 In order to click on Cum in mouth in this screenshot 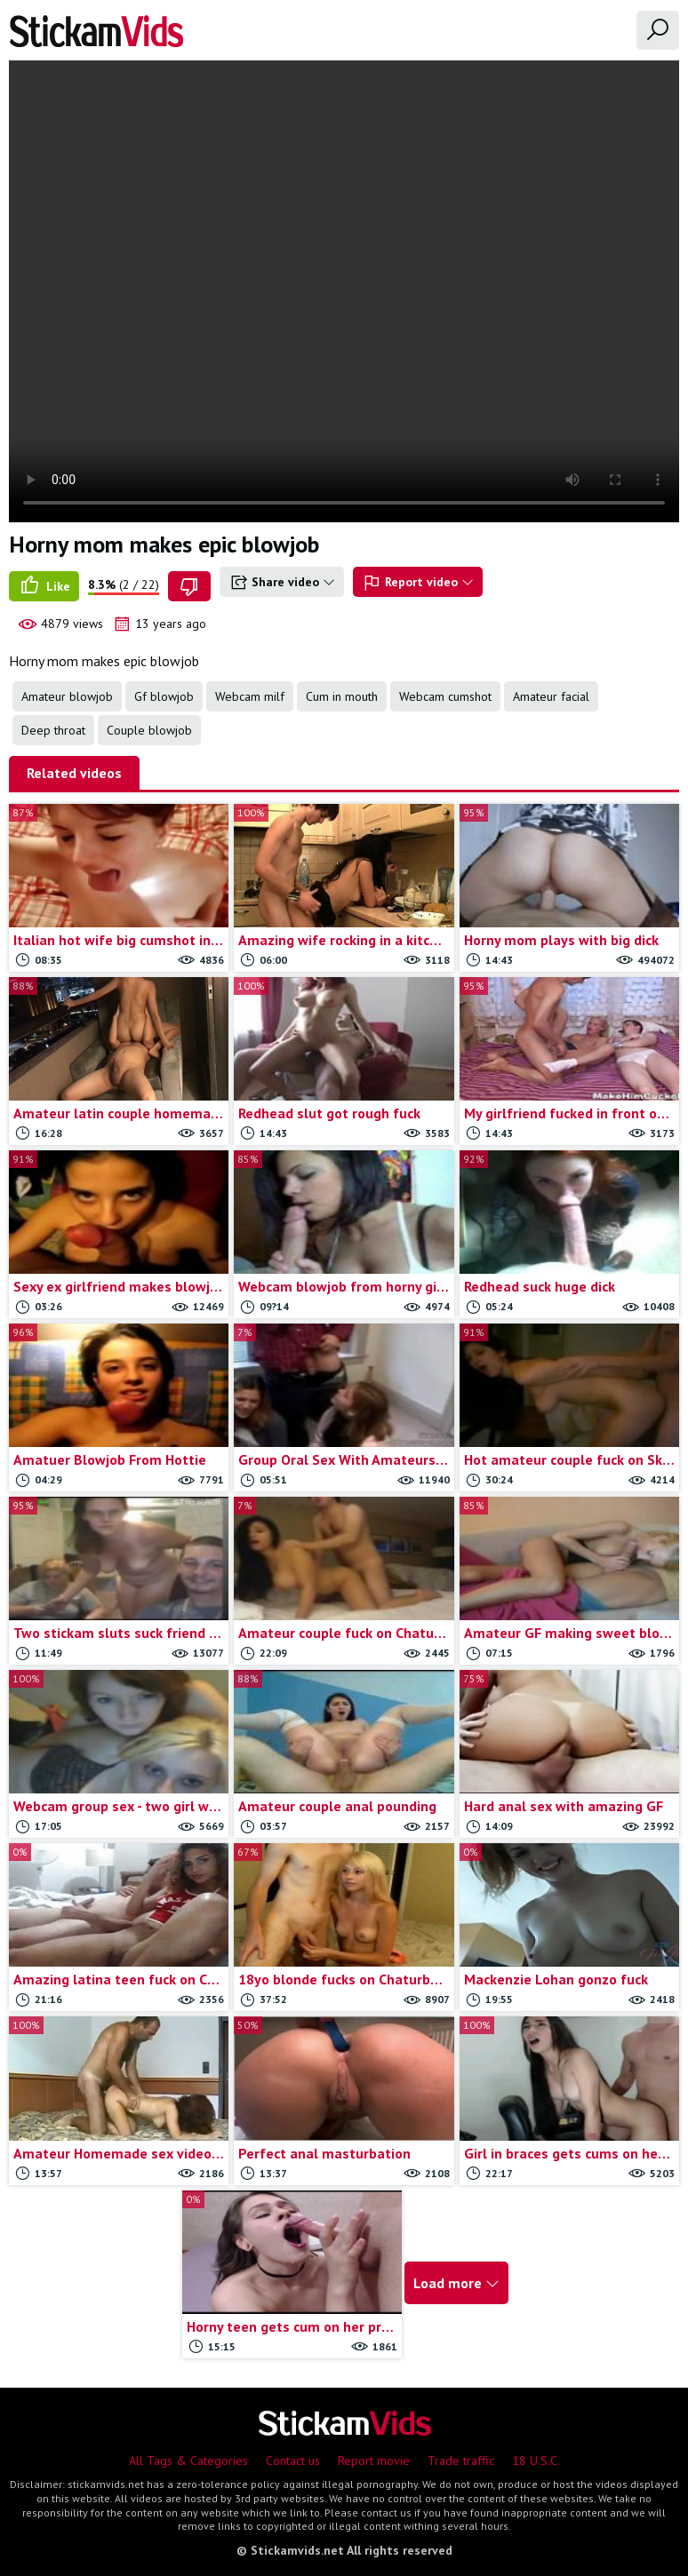, I will do `click(342, 696)`.